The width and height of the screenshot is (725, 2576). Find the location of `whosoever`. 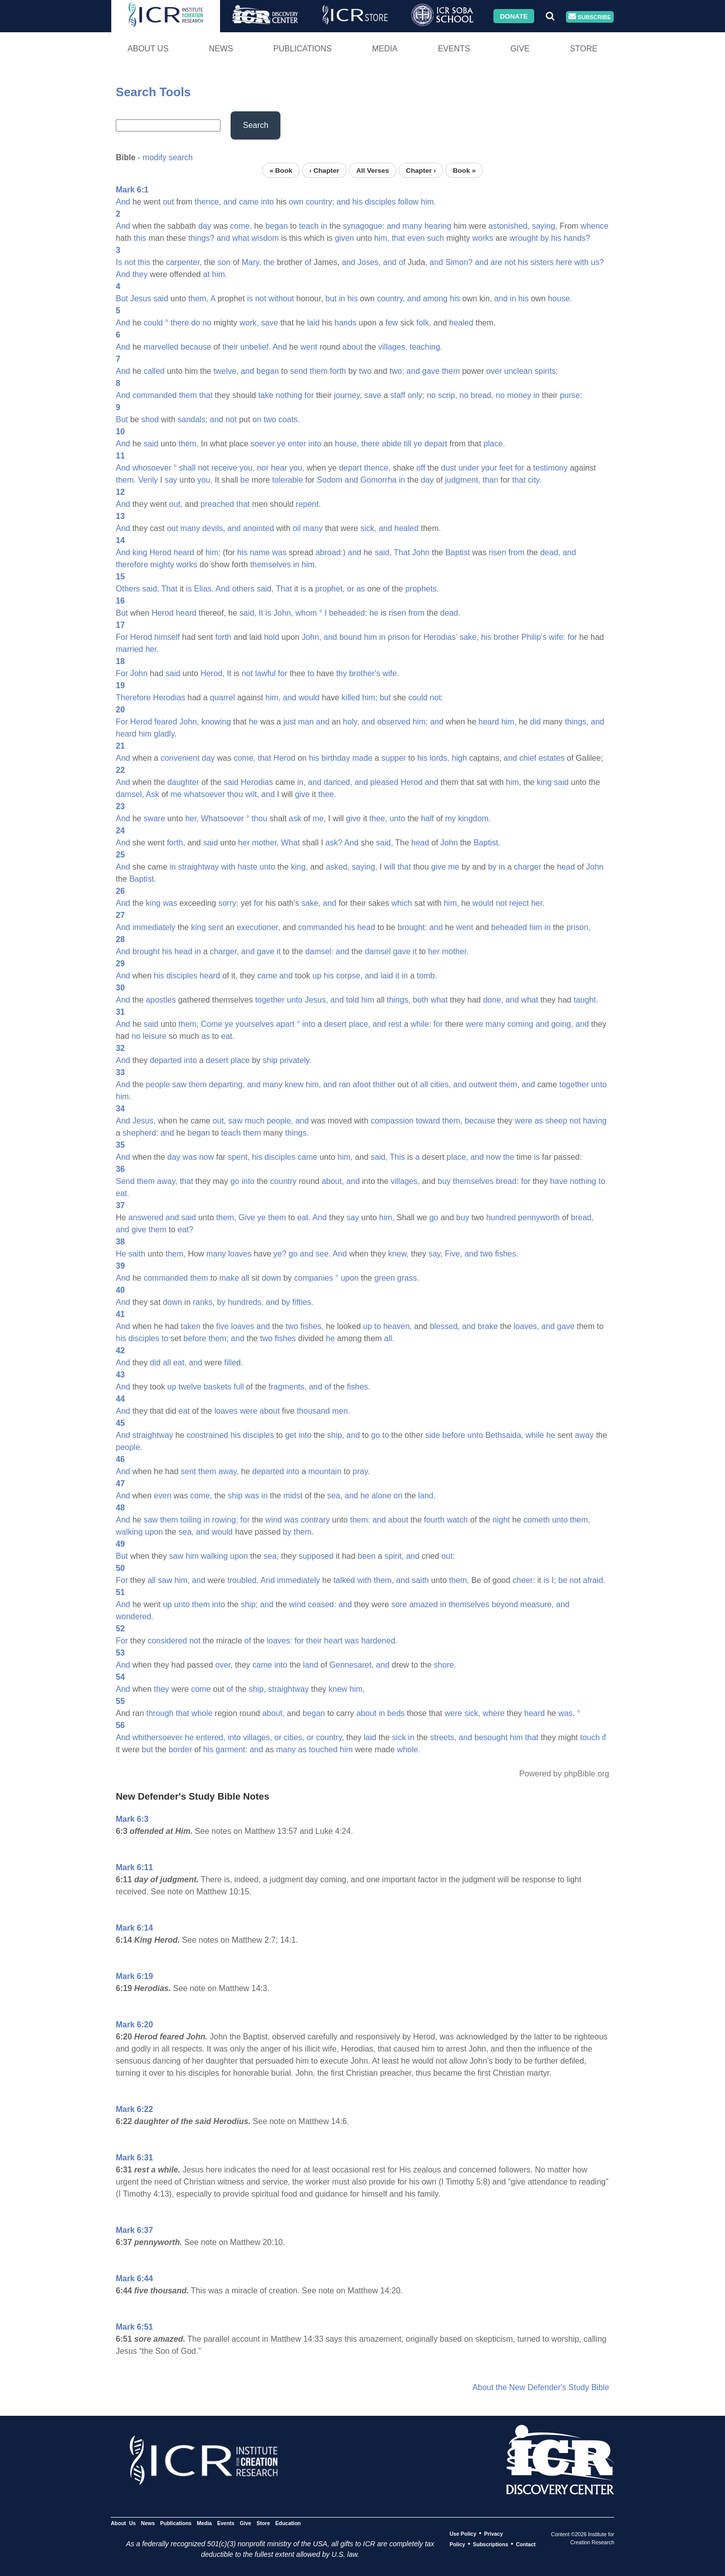

whosoever is located at coordinates (151, 468).